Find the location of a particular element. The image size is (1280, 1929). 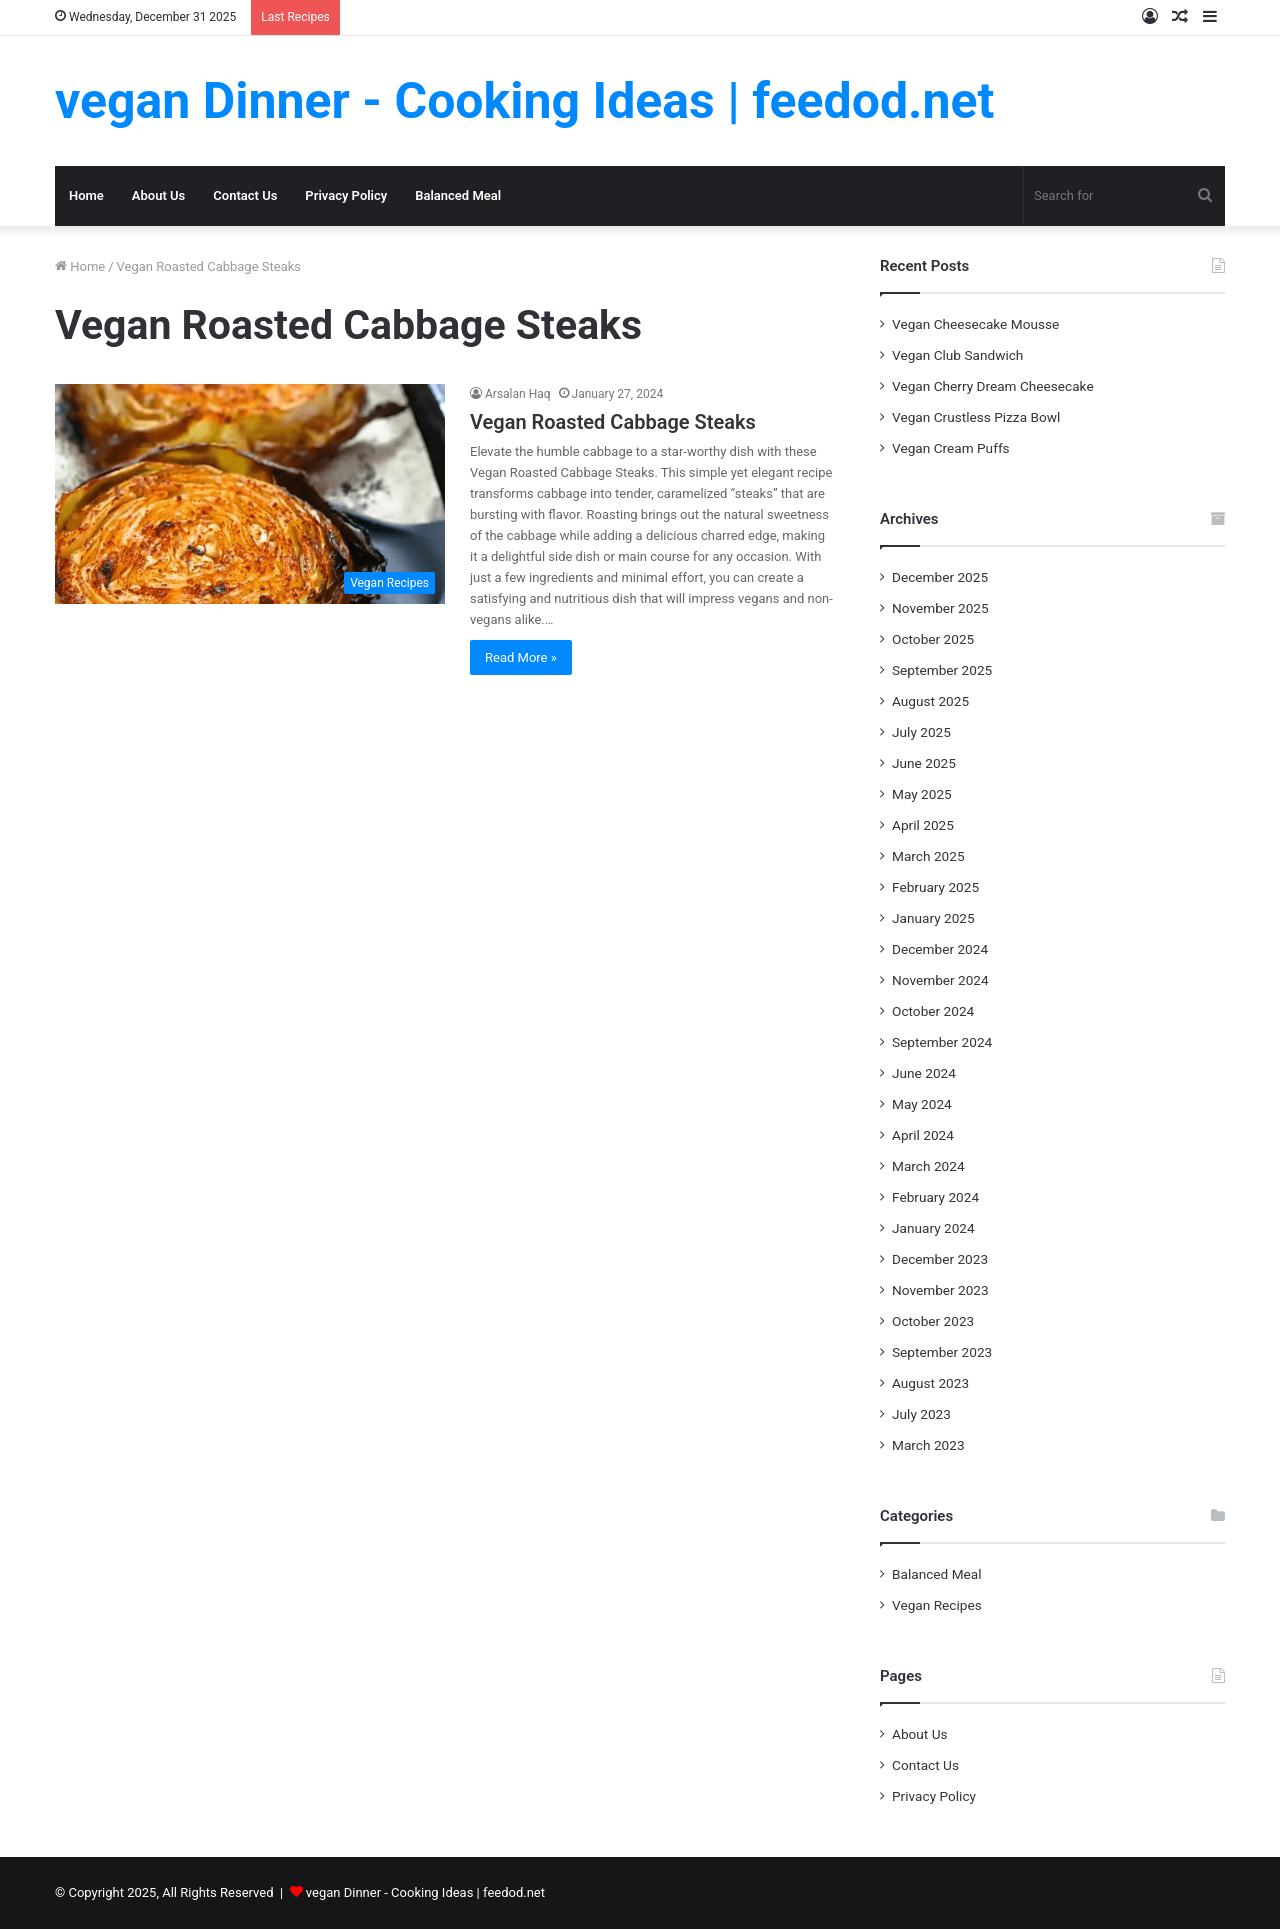

Vegan Club Sandwich is located at coordinates (957, 355).